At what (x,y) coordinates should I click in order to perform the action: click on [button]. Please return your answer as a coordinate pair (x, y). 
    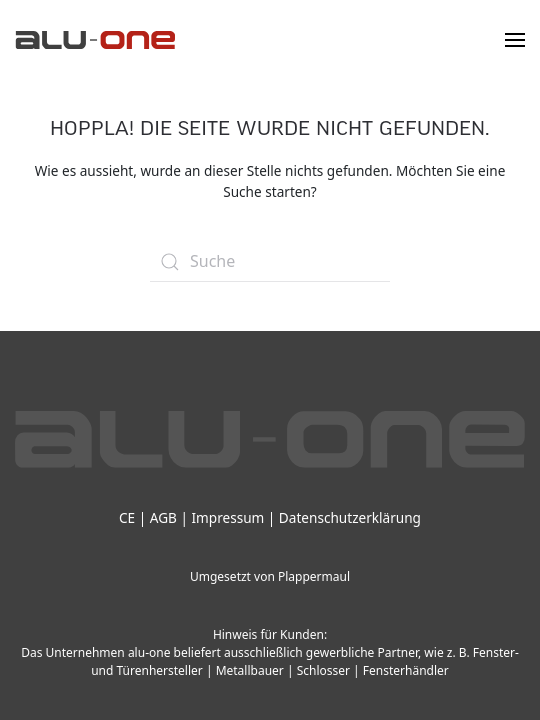
    Looking at the image, I should click on (515, 40).